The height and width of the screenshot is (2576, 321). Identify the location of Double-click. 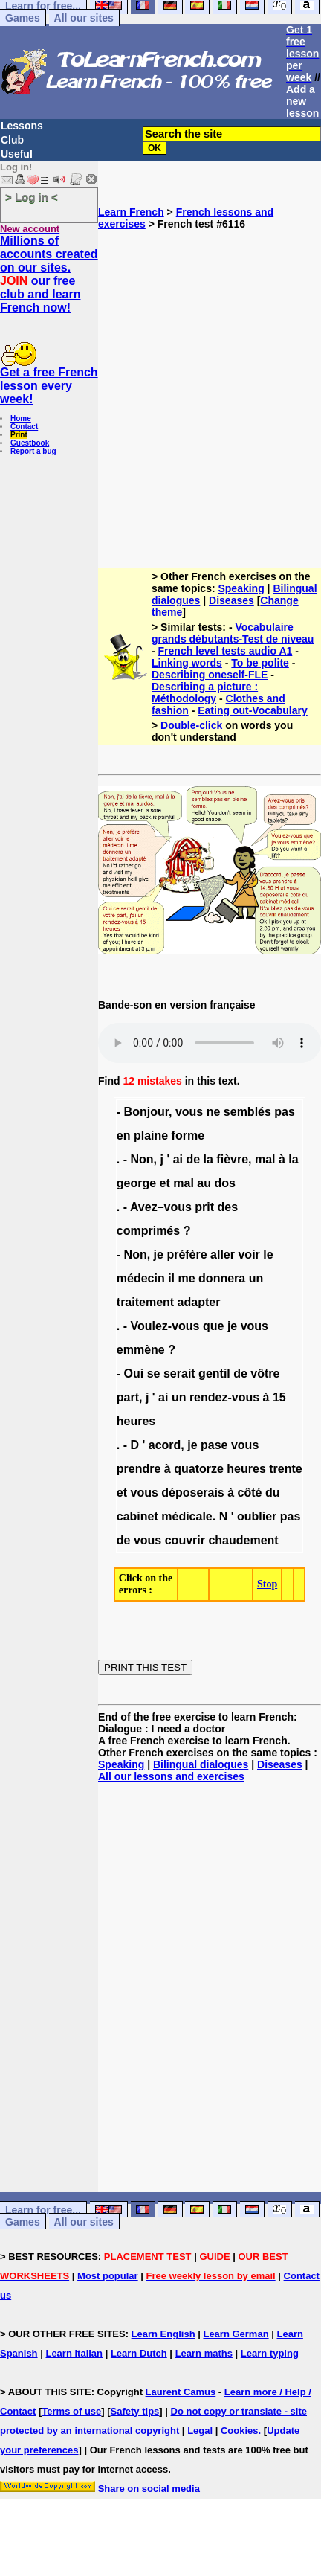
(191, 725).